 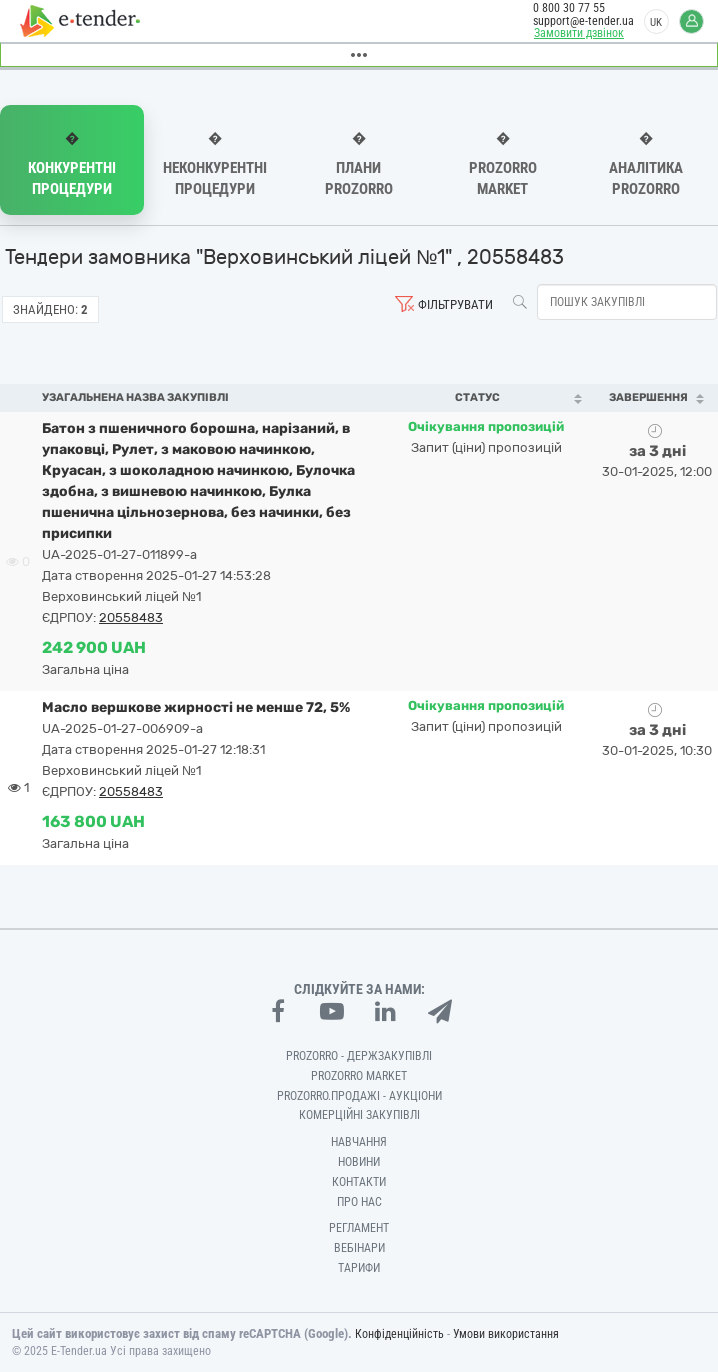 I want to click on Тарифи, so click(x=359, y=1268).